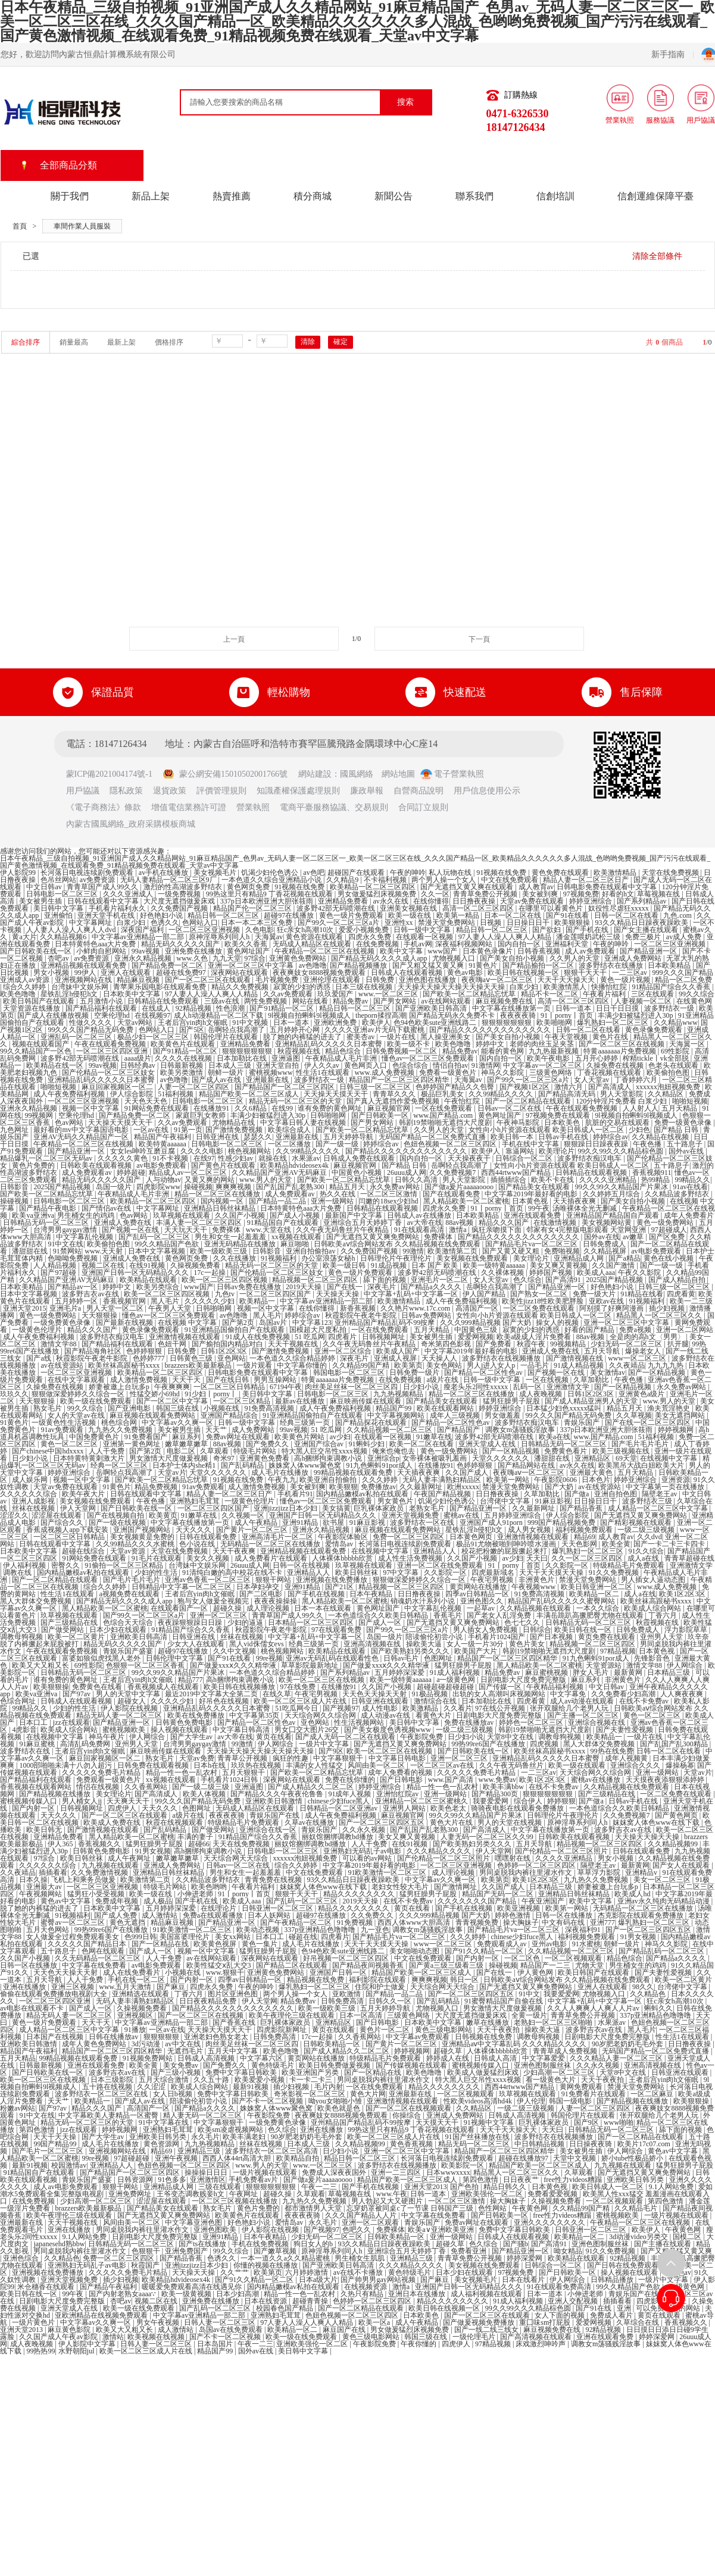 This screenshot has height=2576, width=715. What do you see at coordinates (77, 1415) in the screenshot?
I see `女人的天堂av在线` at bounding box center [77, 1415].